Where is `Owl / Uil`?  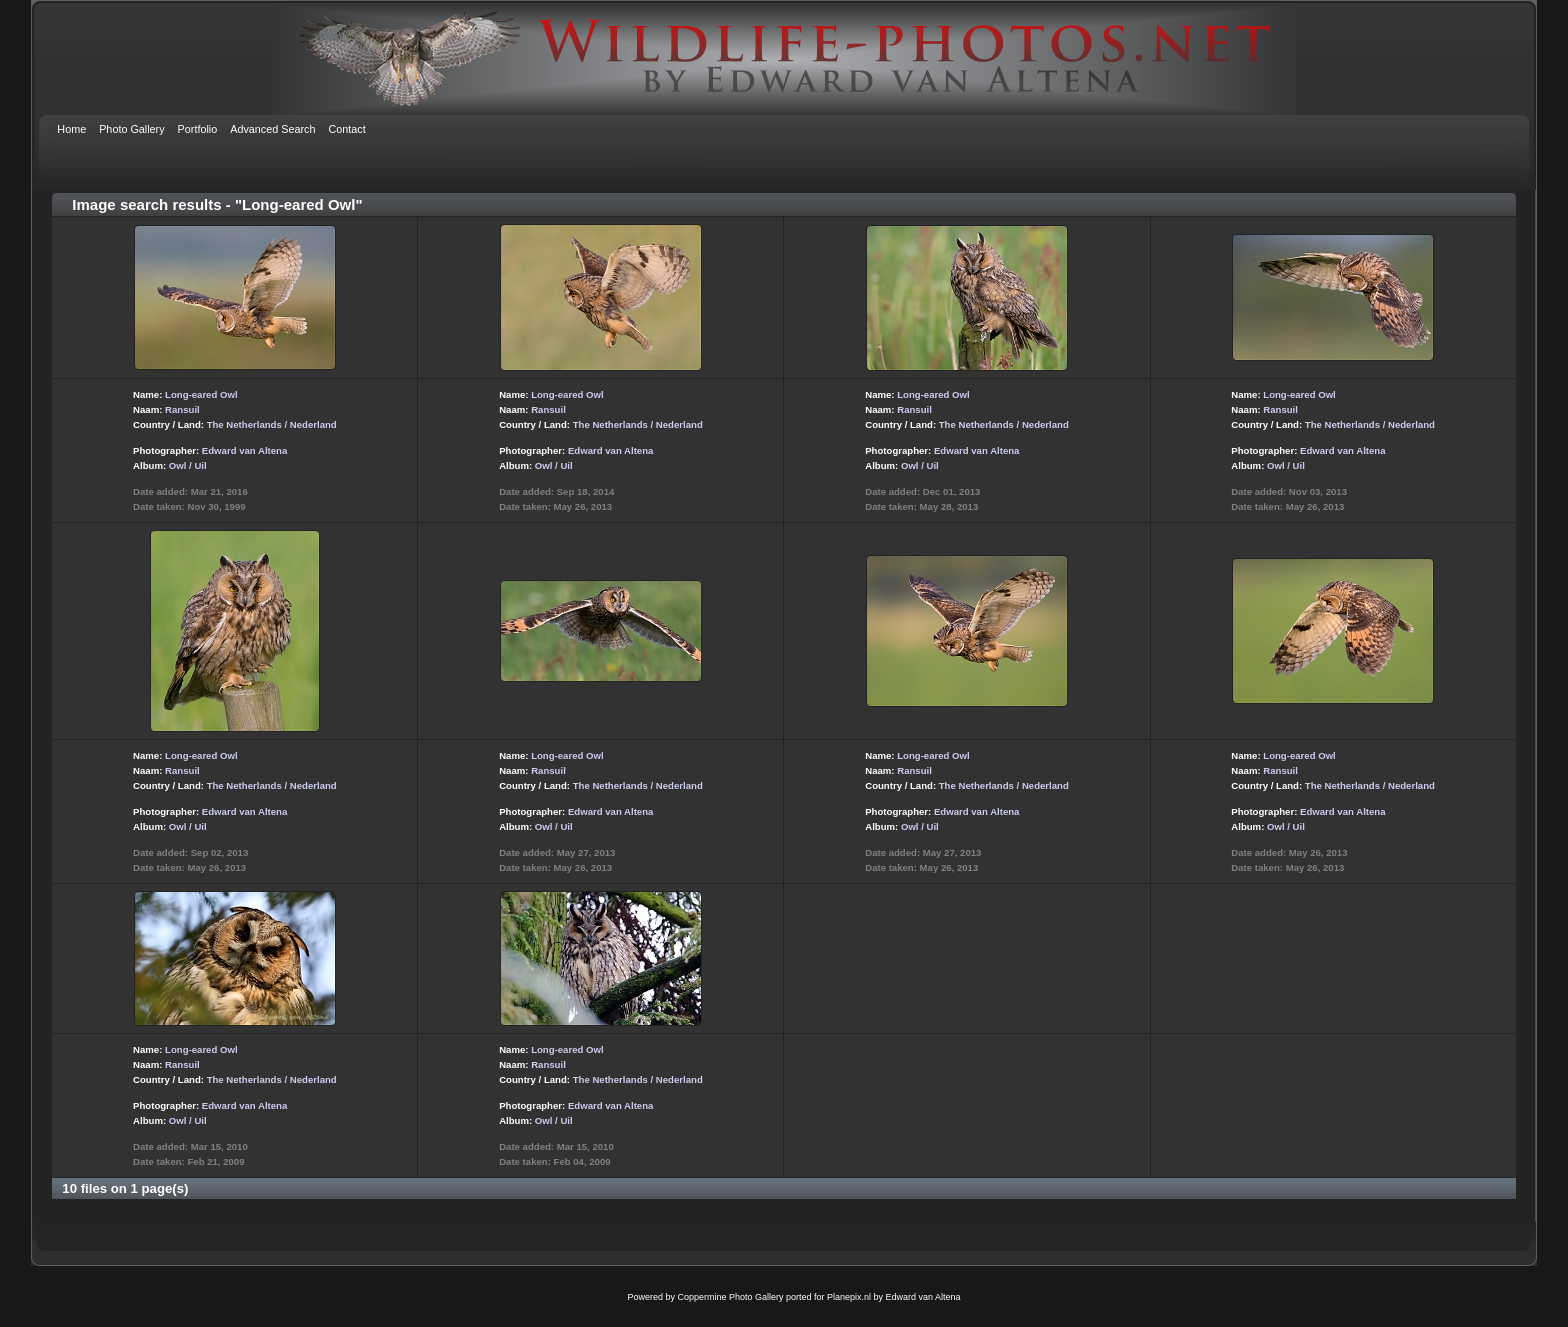 Owl / Uil is located at coordinates (188, 465).